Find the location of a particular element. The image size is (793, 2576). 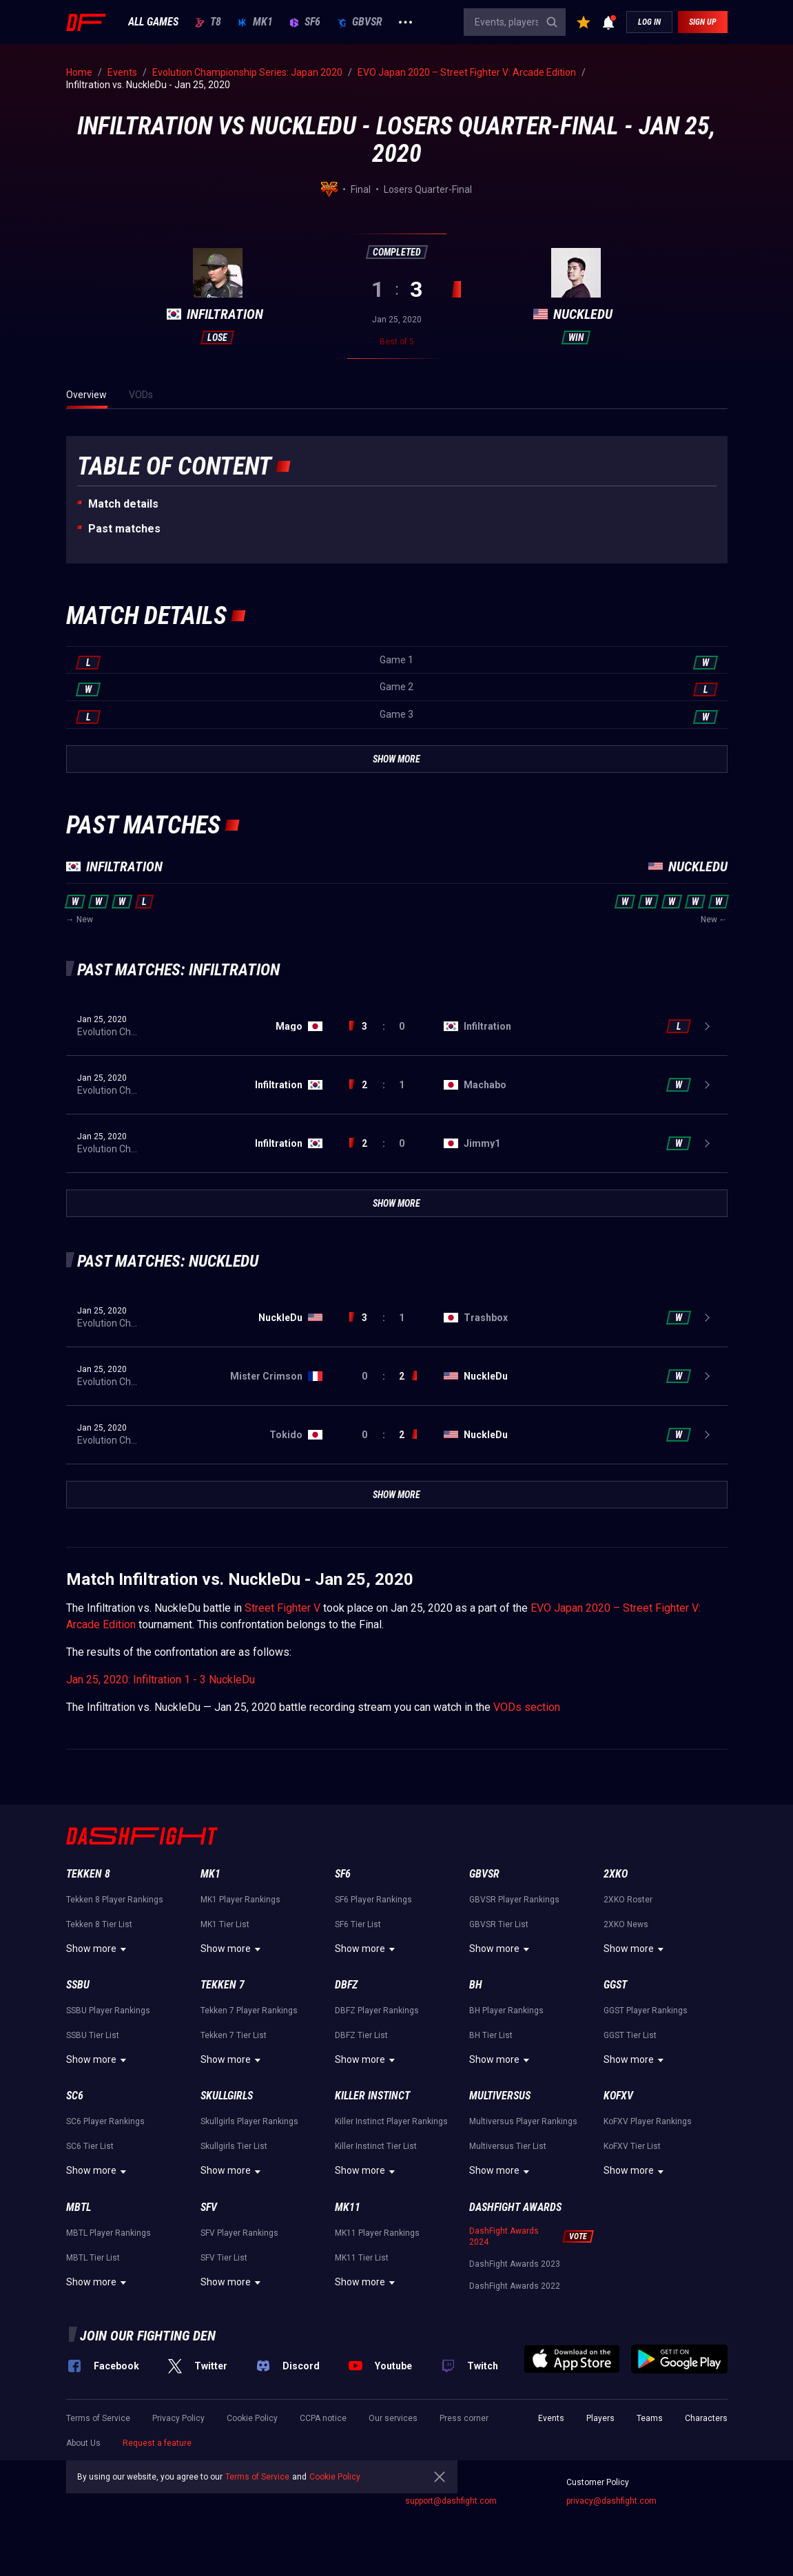

MK11 is located at coordinates (347, 2207).